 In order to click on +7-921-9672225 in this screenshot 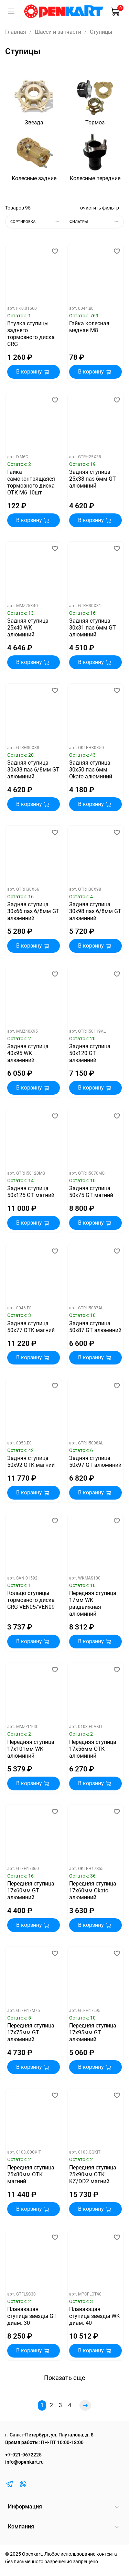, I will do `click(23, 2455)`.